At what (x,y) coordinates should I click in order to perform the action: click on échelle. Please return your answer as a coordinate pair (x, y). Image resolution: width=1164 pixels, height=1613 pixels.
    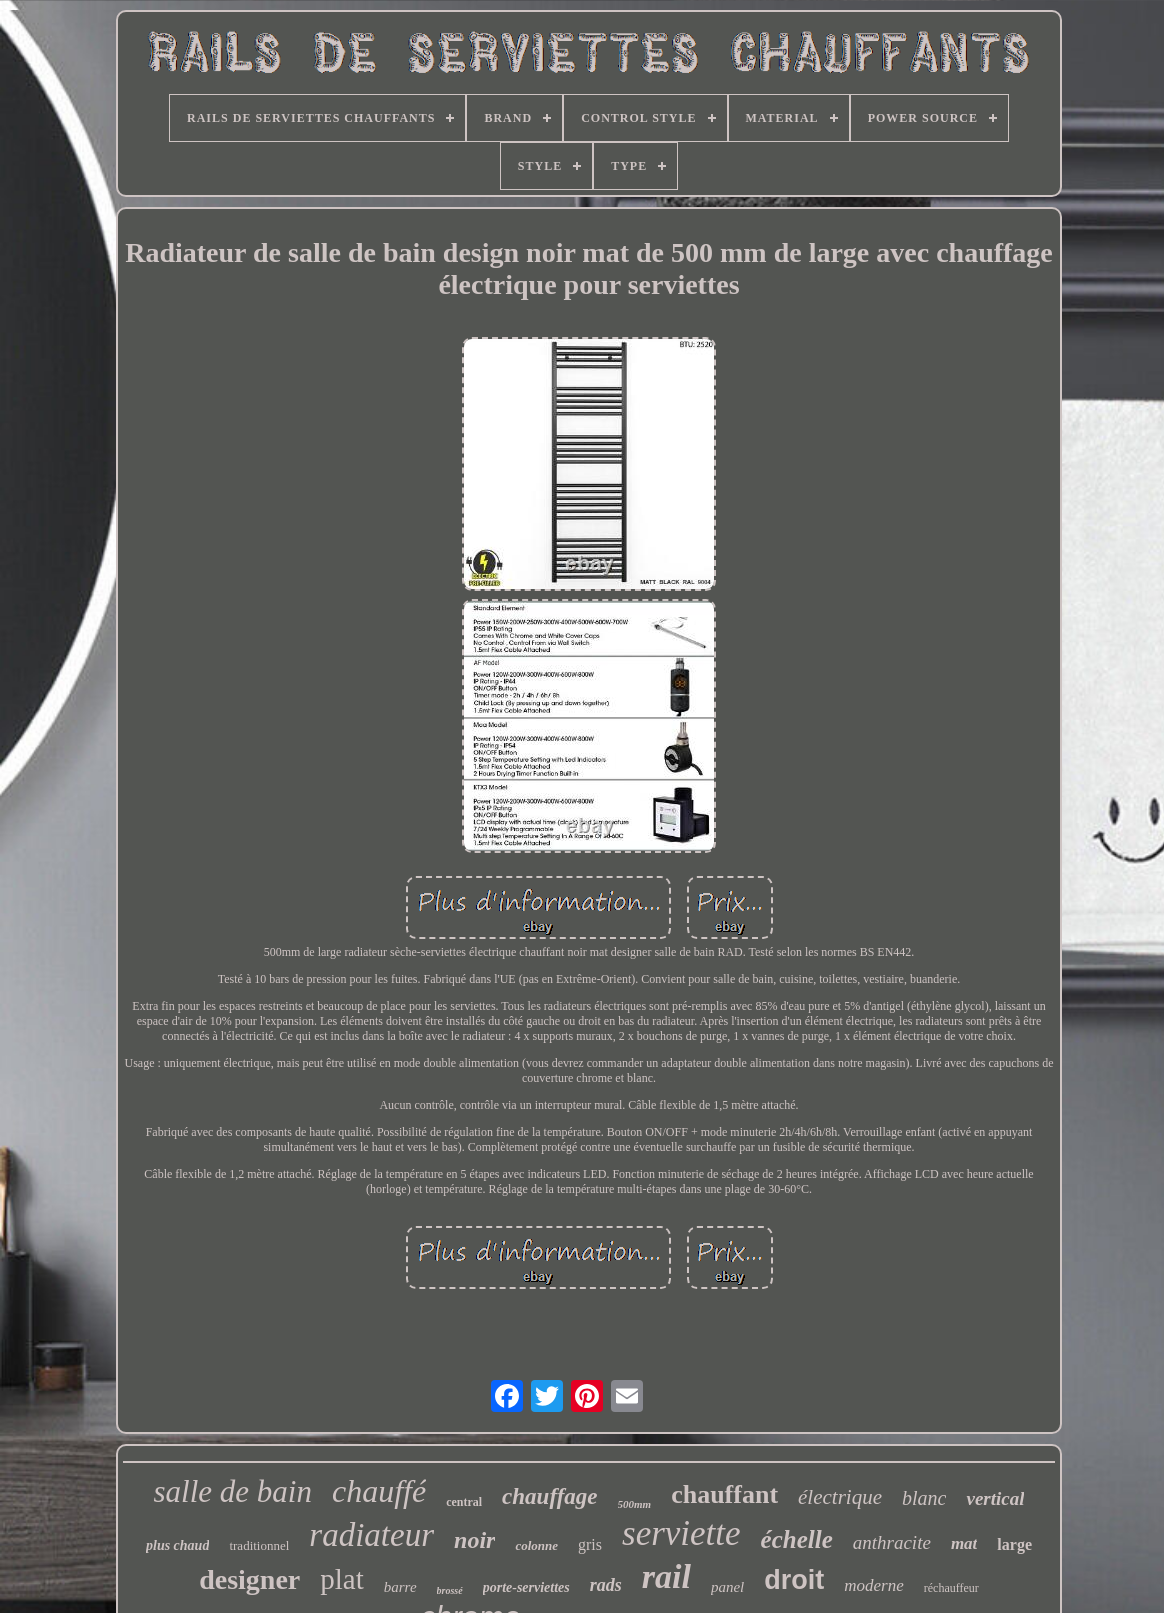
    Looking at the image, I should click on (797, 1539).